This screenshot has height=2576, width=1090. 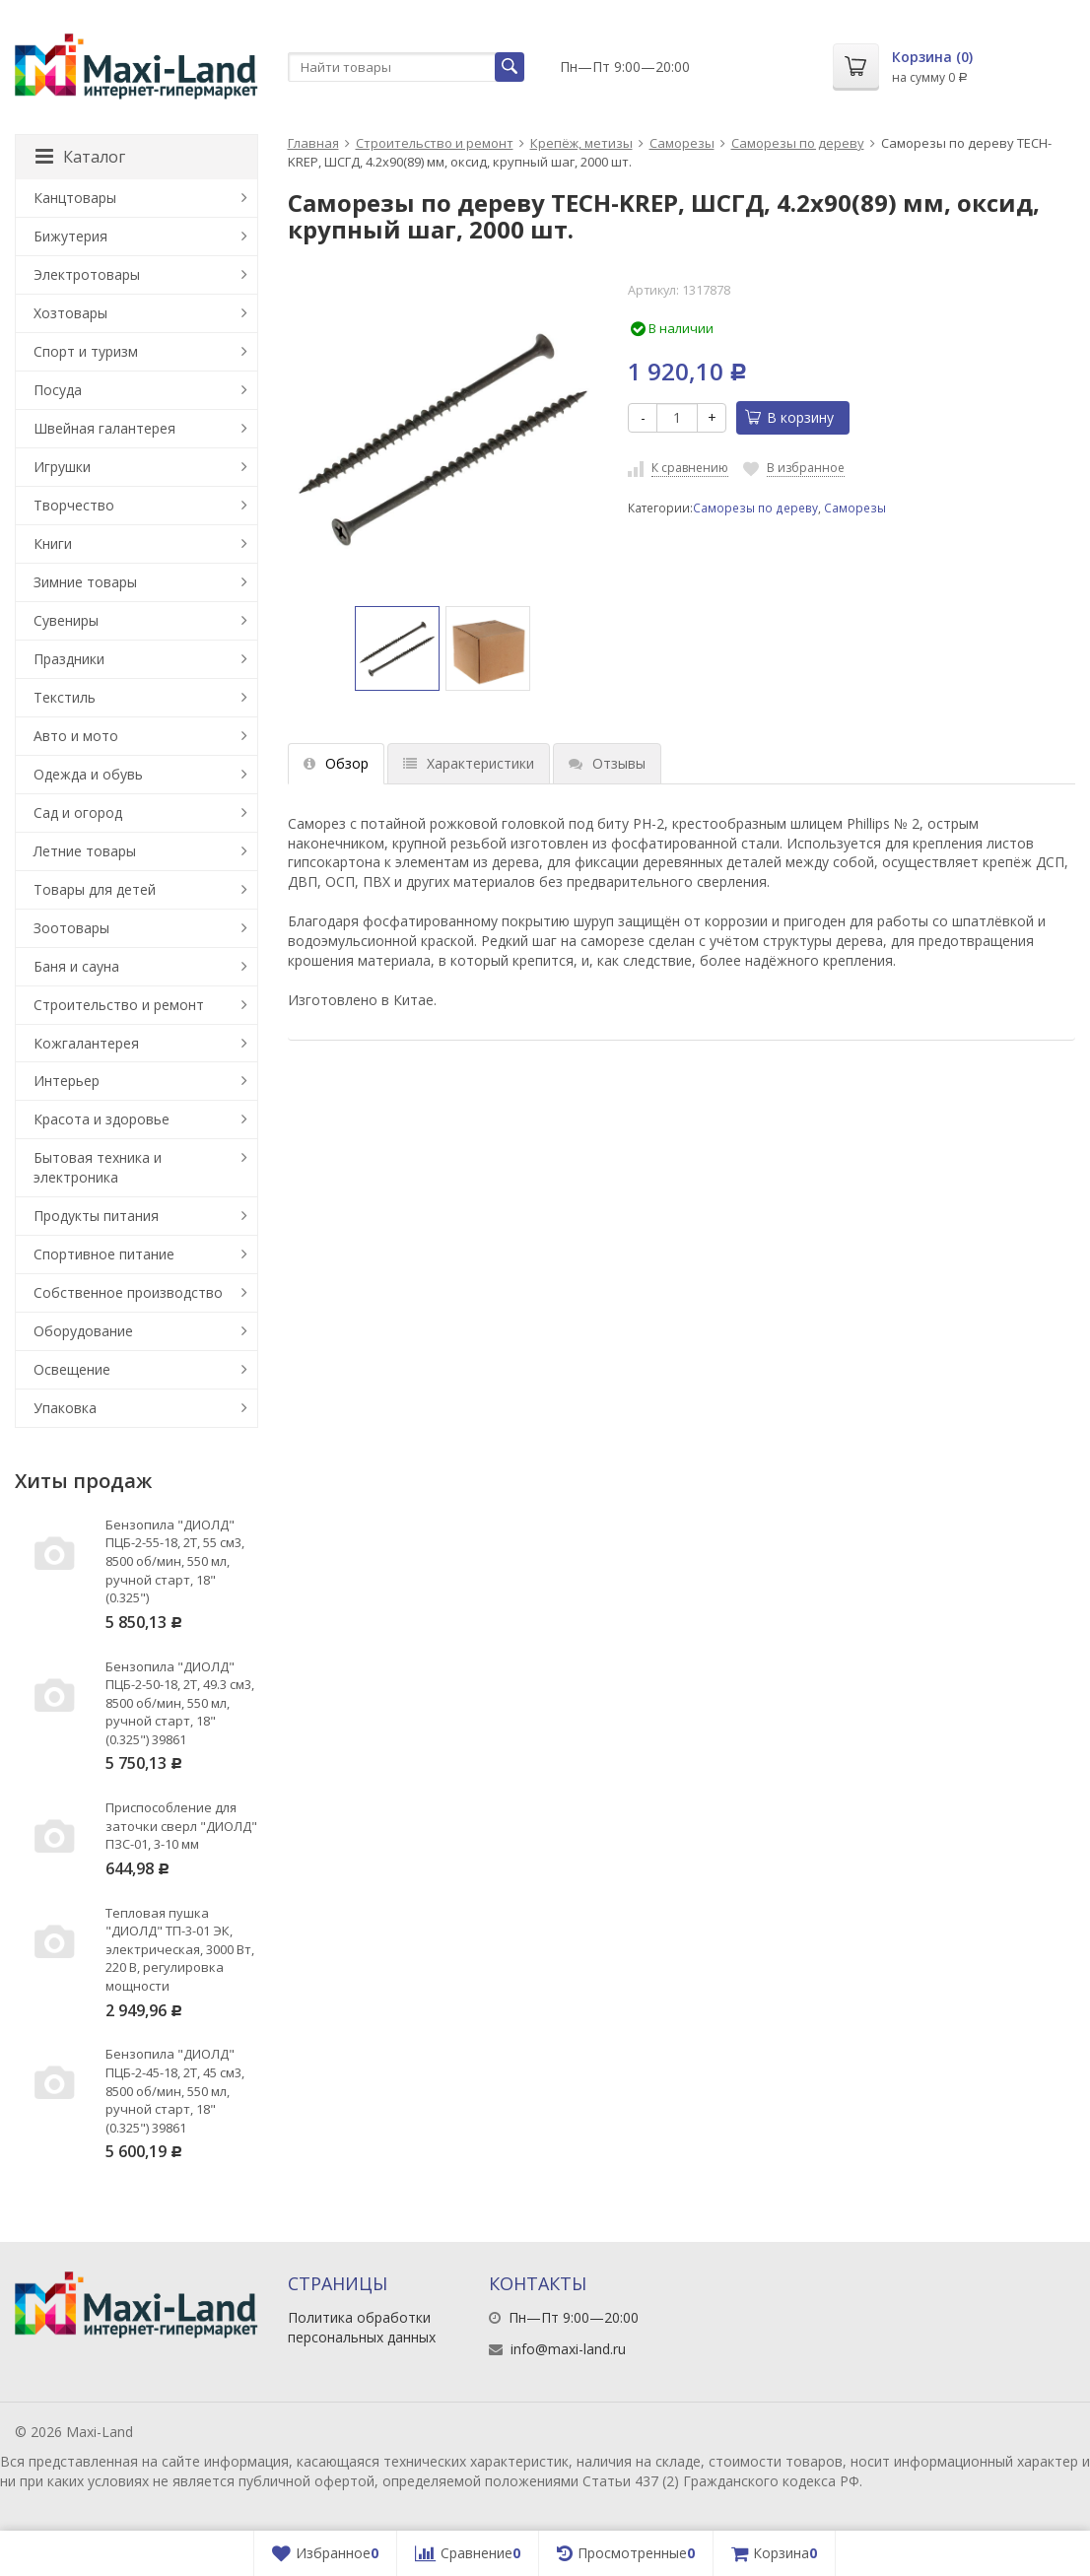 I want to click on Текстиль, so click(x=65, y=697).